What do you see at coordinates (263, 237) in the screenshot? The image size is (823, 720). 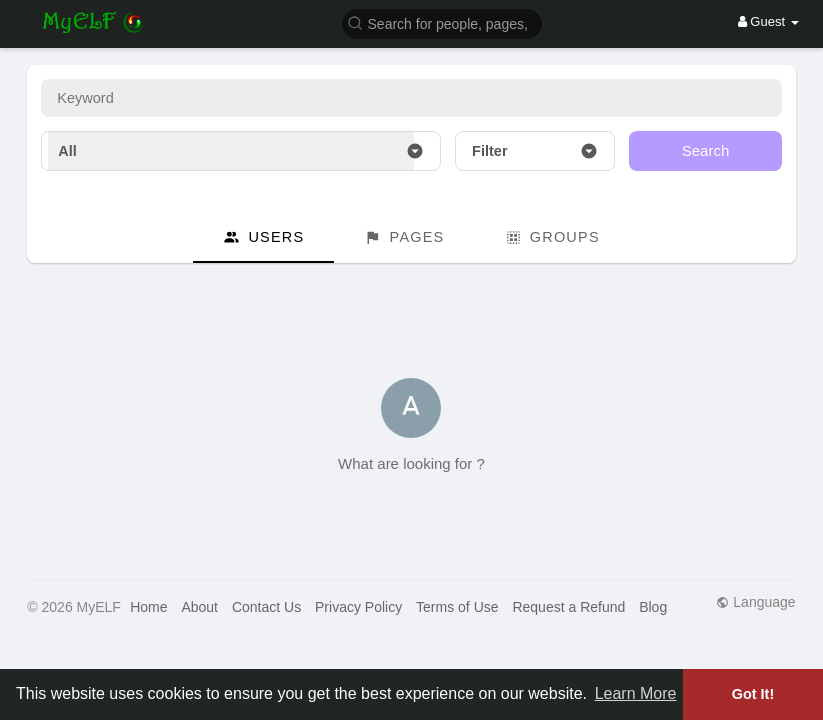 I see `Users` at bounding box center [263, 237].